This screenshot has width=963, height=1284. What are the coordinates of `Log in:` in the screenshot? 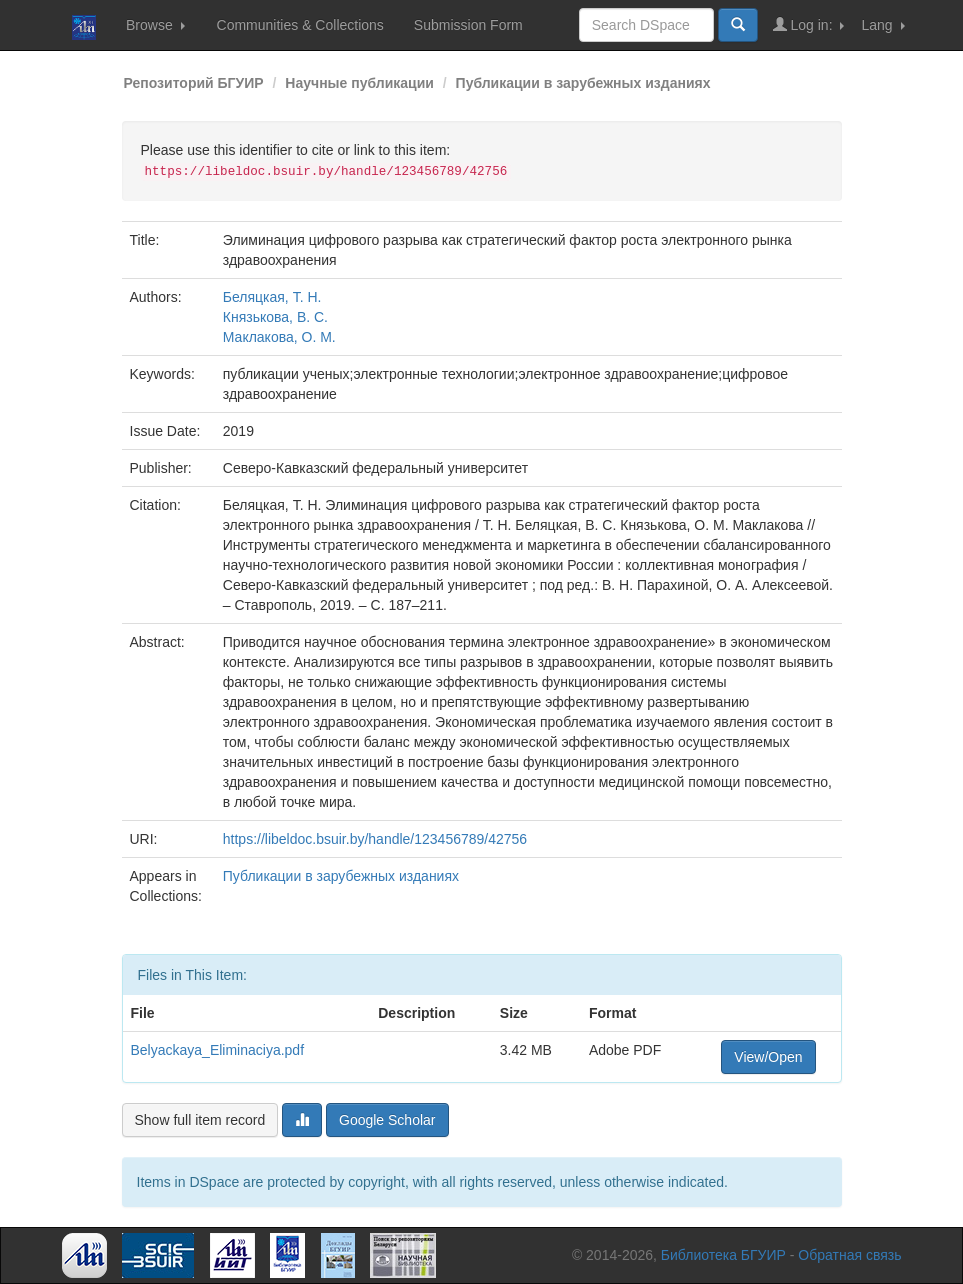 It's located at (809, 24).